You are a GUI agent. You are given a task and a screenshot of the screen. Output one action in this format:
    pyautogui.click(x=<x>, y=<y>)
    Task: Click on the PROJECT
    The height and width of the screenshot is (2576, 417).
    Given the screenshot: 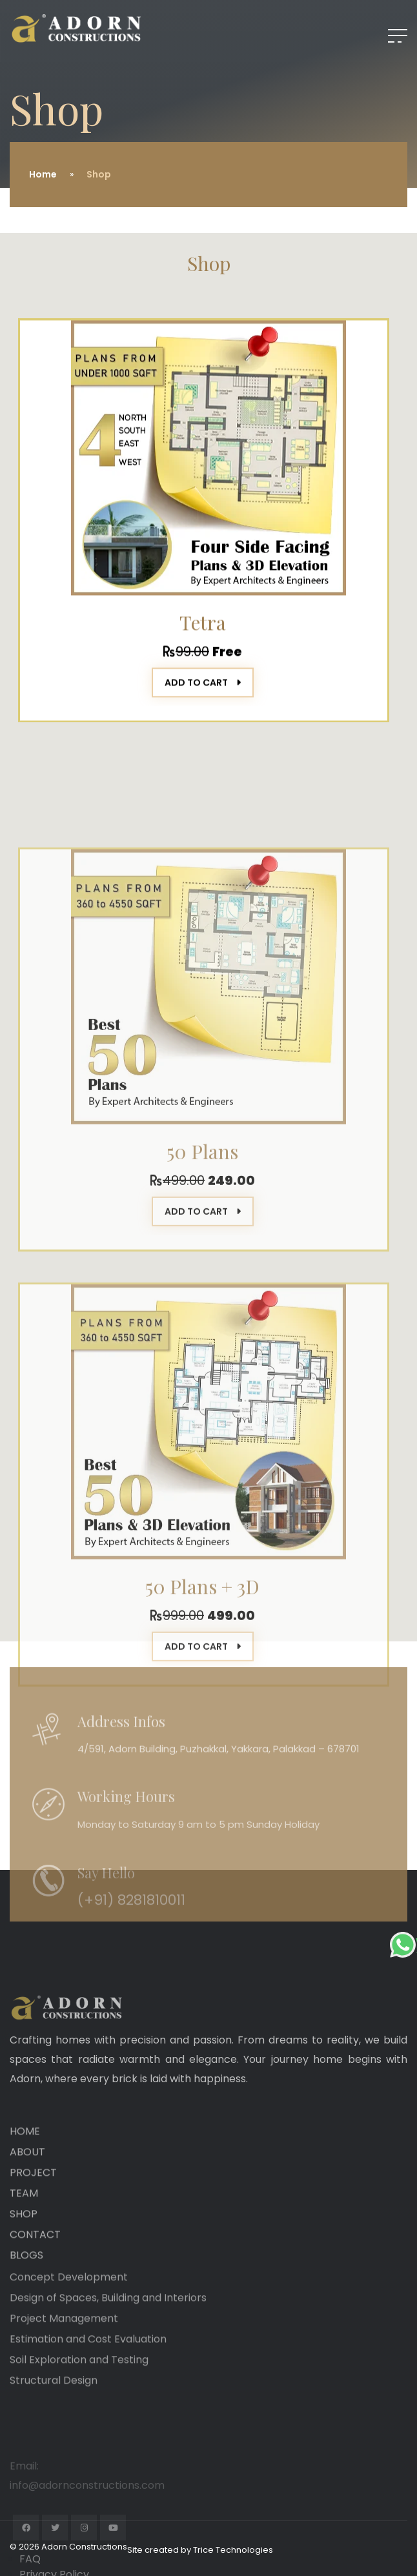 What is the action you would take?
    pyautogui.click(x=33, y=2239)
    